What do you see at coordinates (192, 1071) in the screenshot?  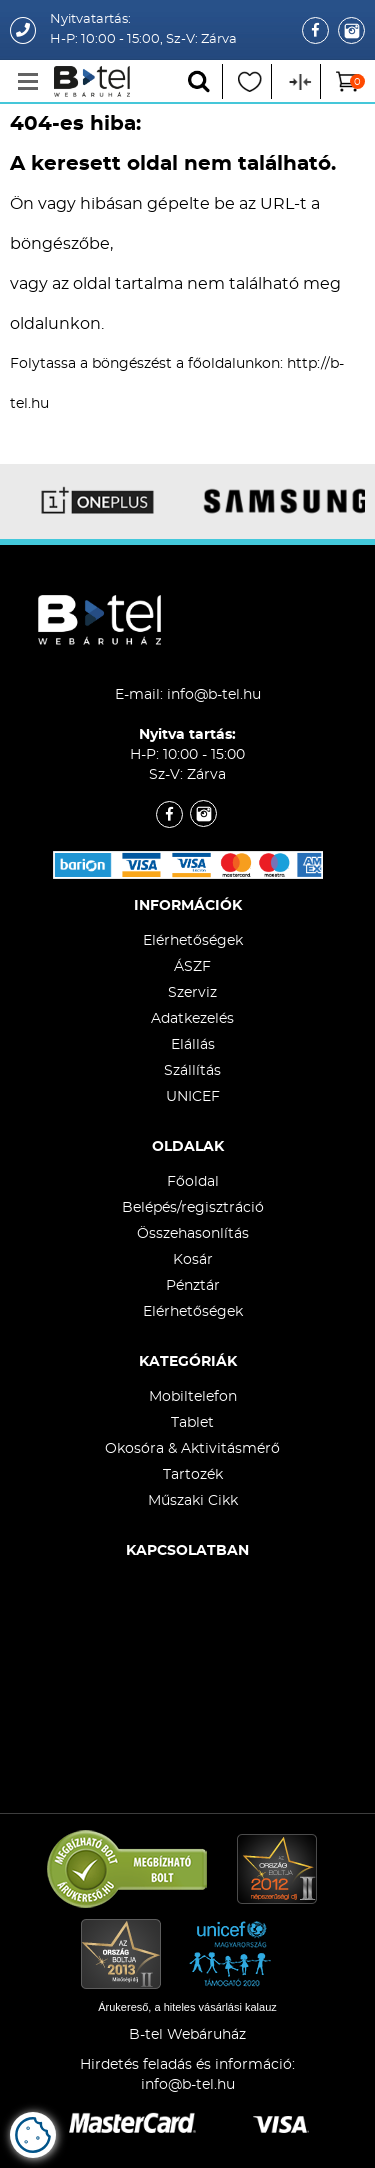 I see `Szállítás` at bounding box center [192, 1071].